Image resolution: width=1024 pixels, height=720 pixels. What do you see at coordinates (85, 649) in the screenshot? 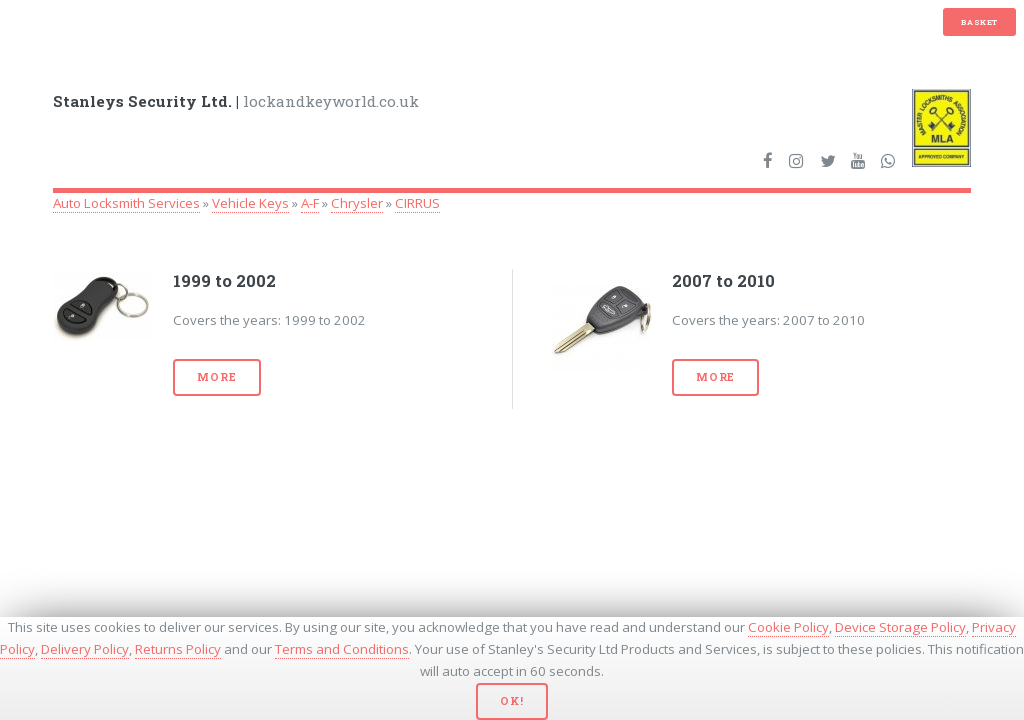
I see `Delivery Policy` at bounding box center [85, 649].